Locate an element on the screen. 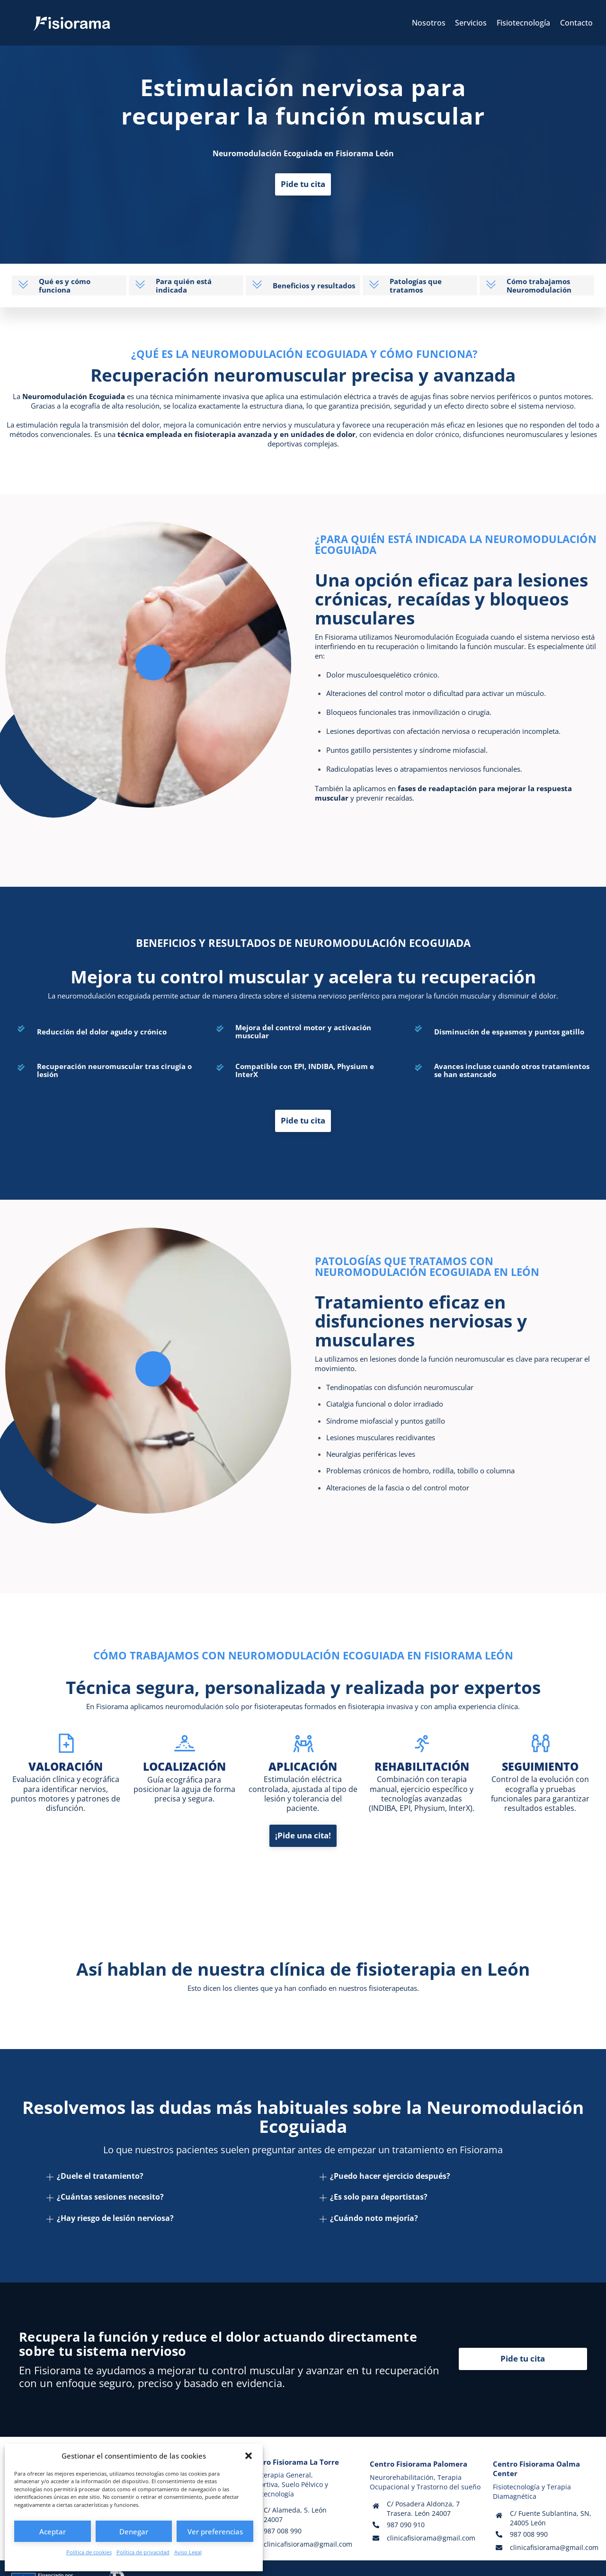 The height and width of the screenshot is (2576, 606). Denegar is located at coordinates (133, 2531).